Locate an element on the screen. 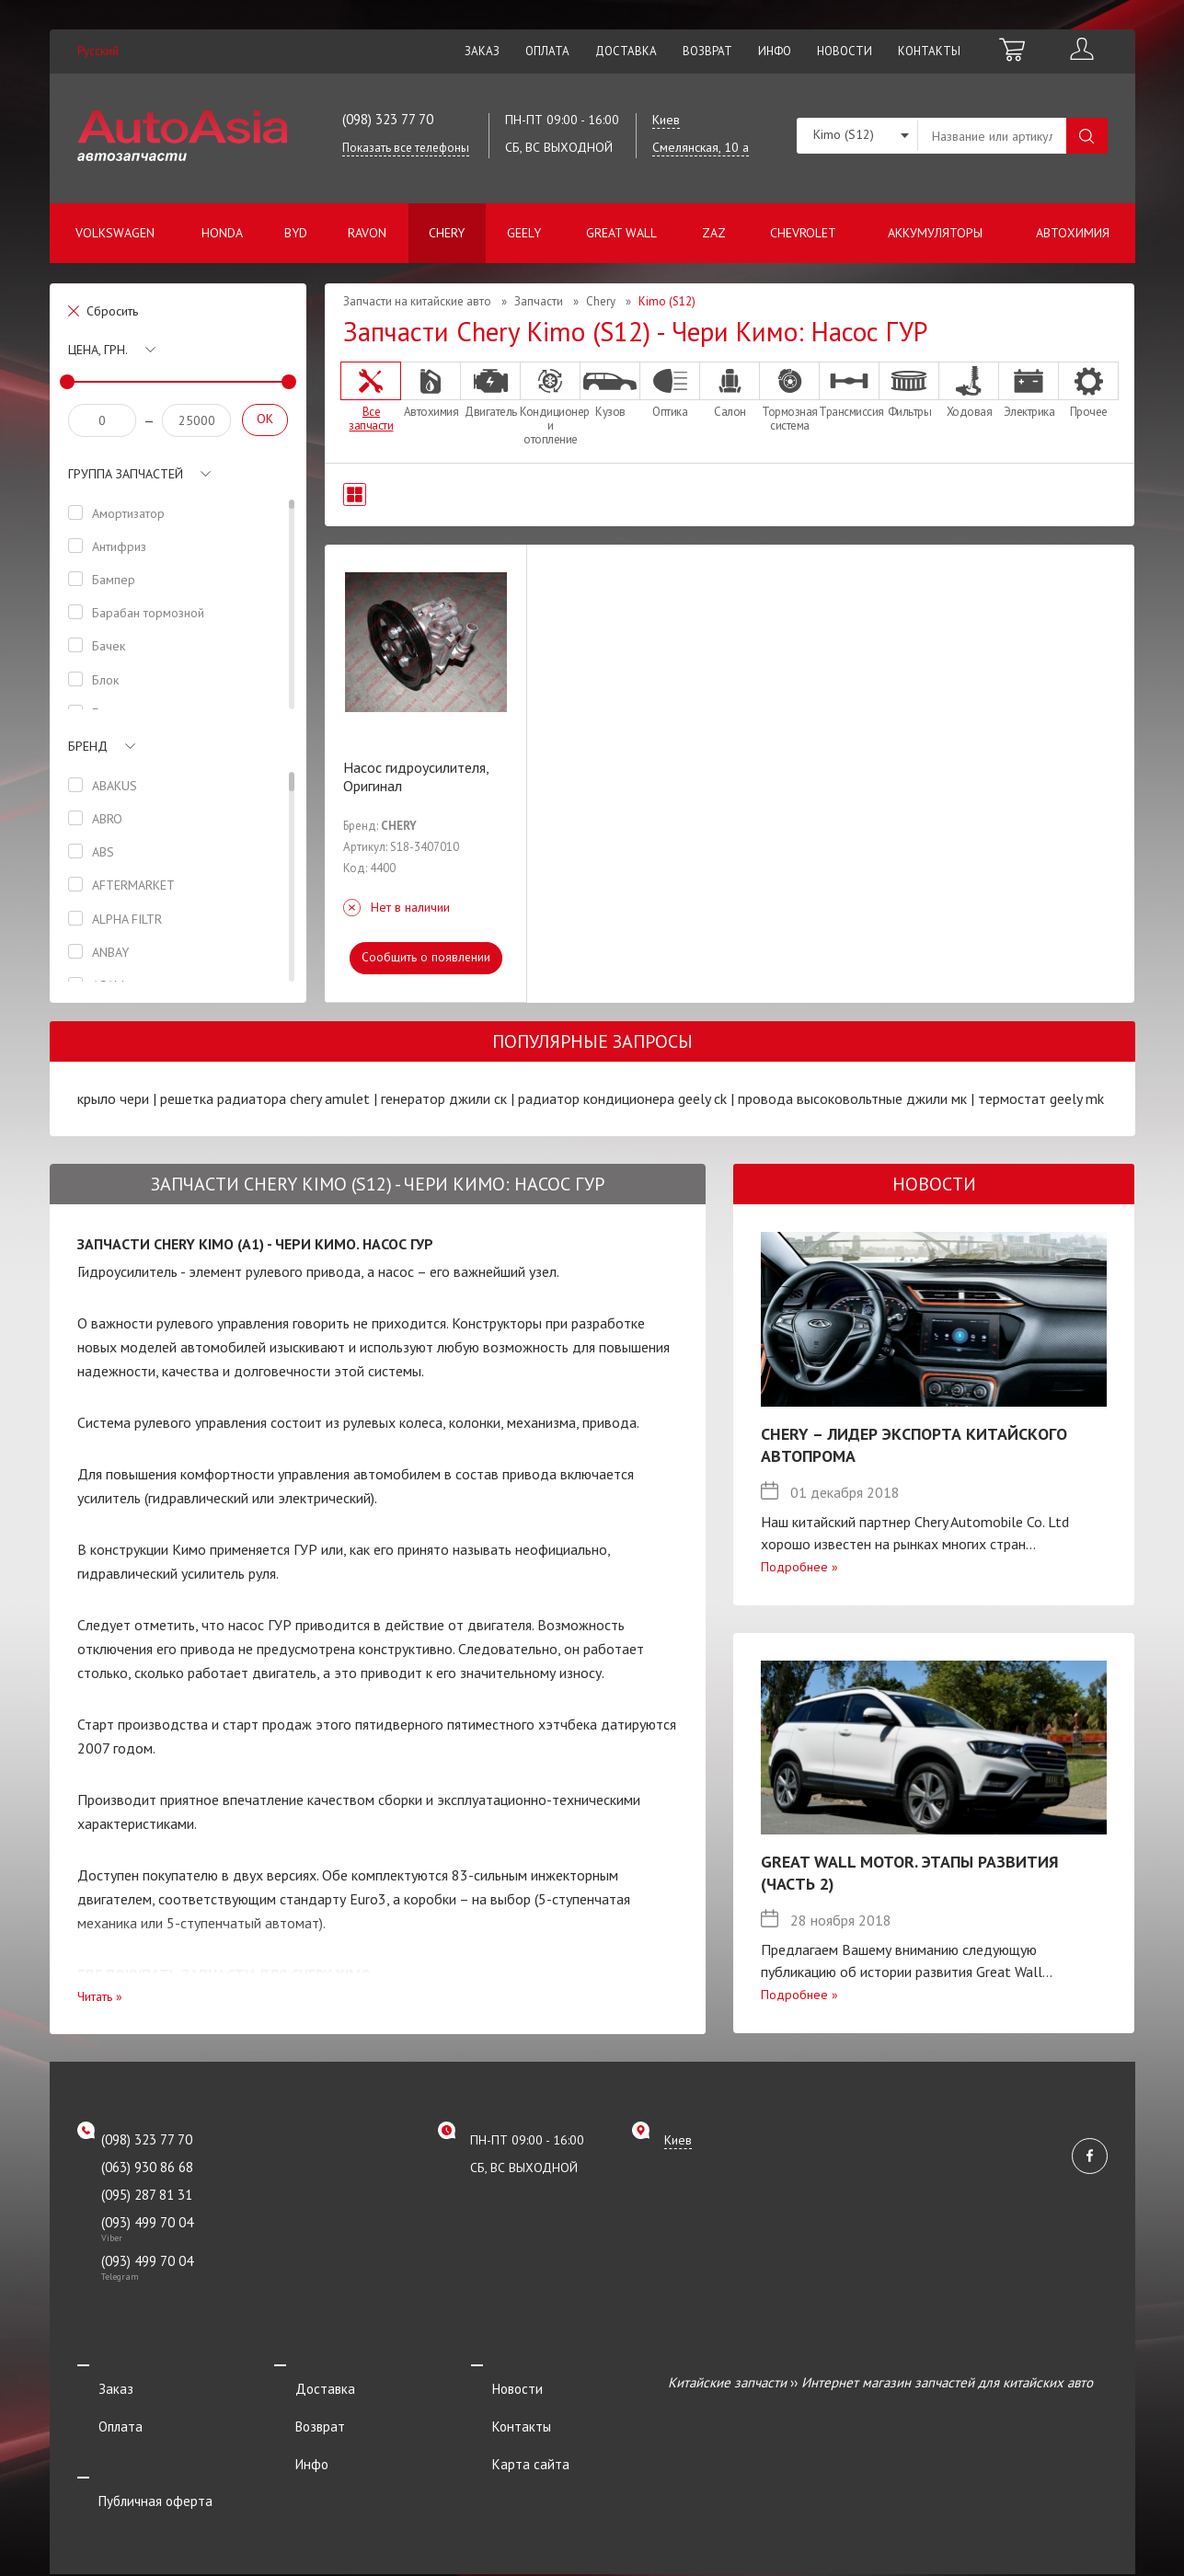 Image resolution: width=1184 pixels, height=2576 pixels. Все запчасти is located at coordinates (370, 397).